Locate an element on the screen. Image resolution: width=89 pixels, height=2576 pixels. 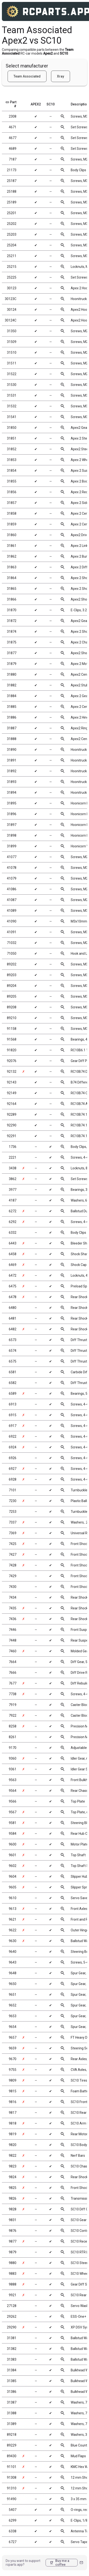
41079 is located at coordinates (11, 878).